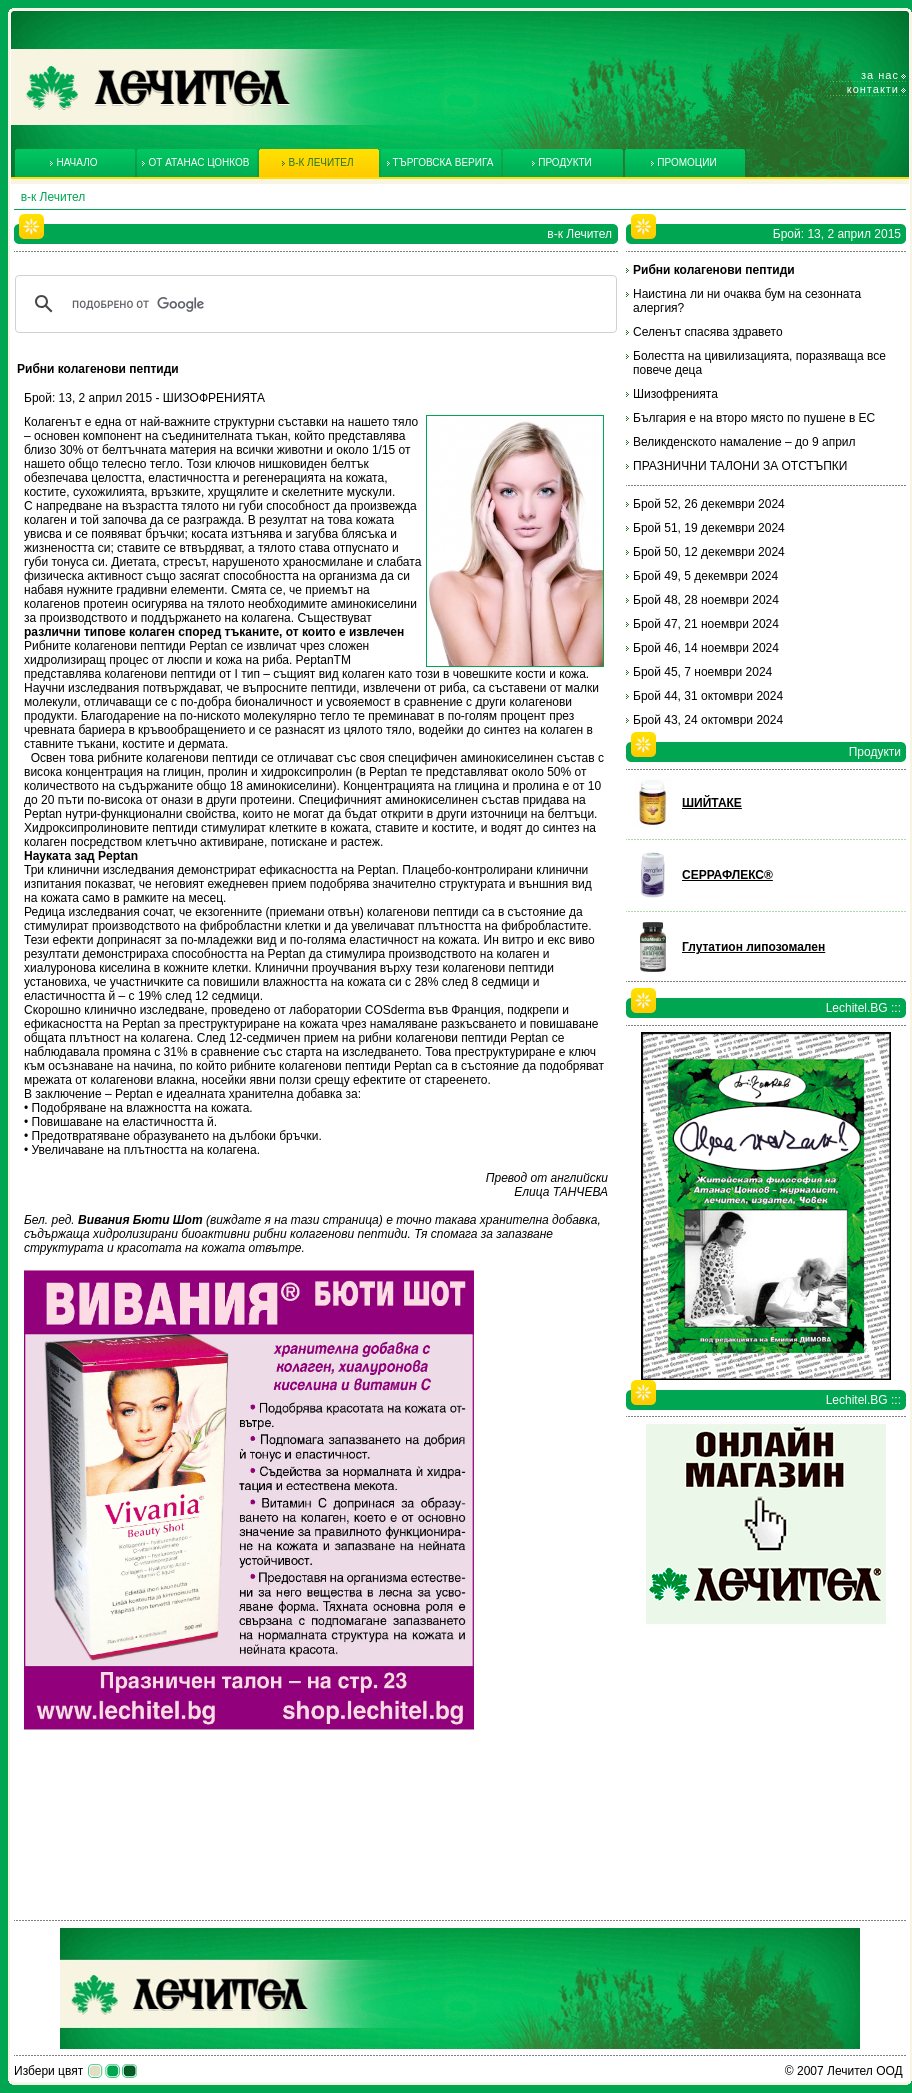  Describe the element at coordinates (740, 466) in the screenshot. I see `ПРАЗНИЧНИ ТАЛОНИ ЗА ОТСТЪПКИ` at that location.